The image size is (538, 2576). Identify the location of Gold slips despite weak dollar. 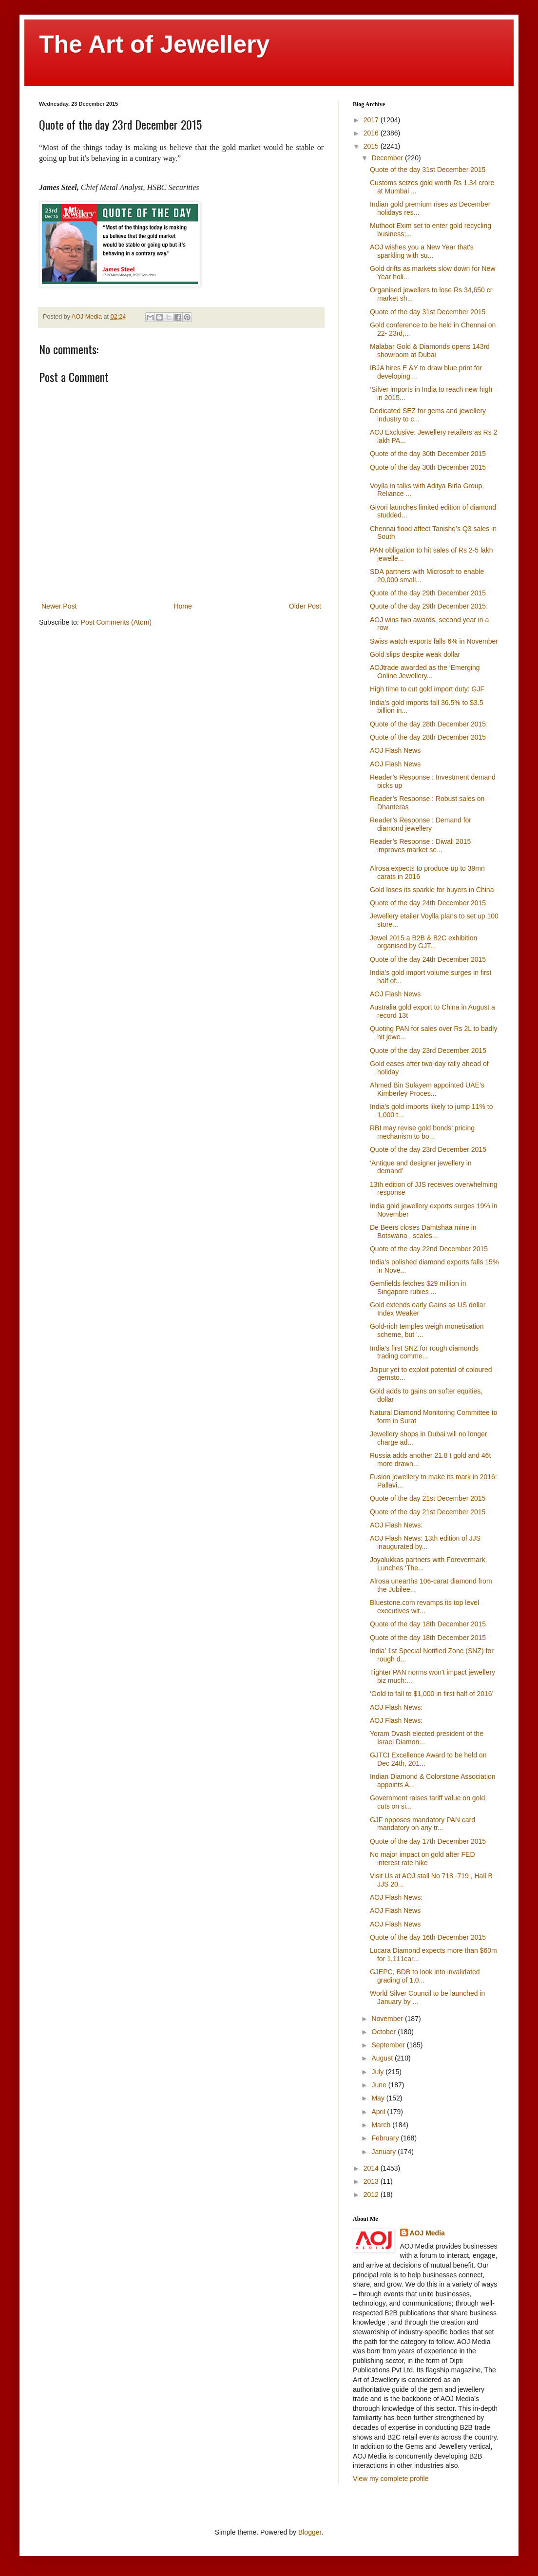
(415, 654).